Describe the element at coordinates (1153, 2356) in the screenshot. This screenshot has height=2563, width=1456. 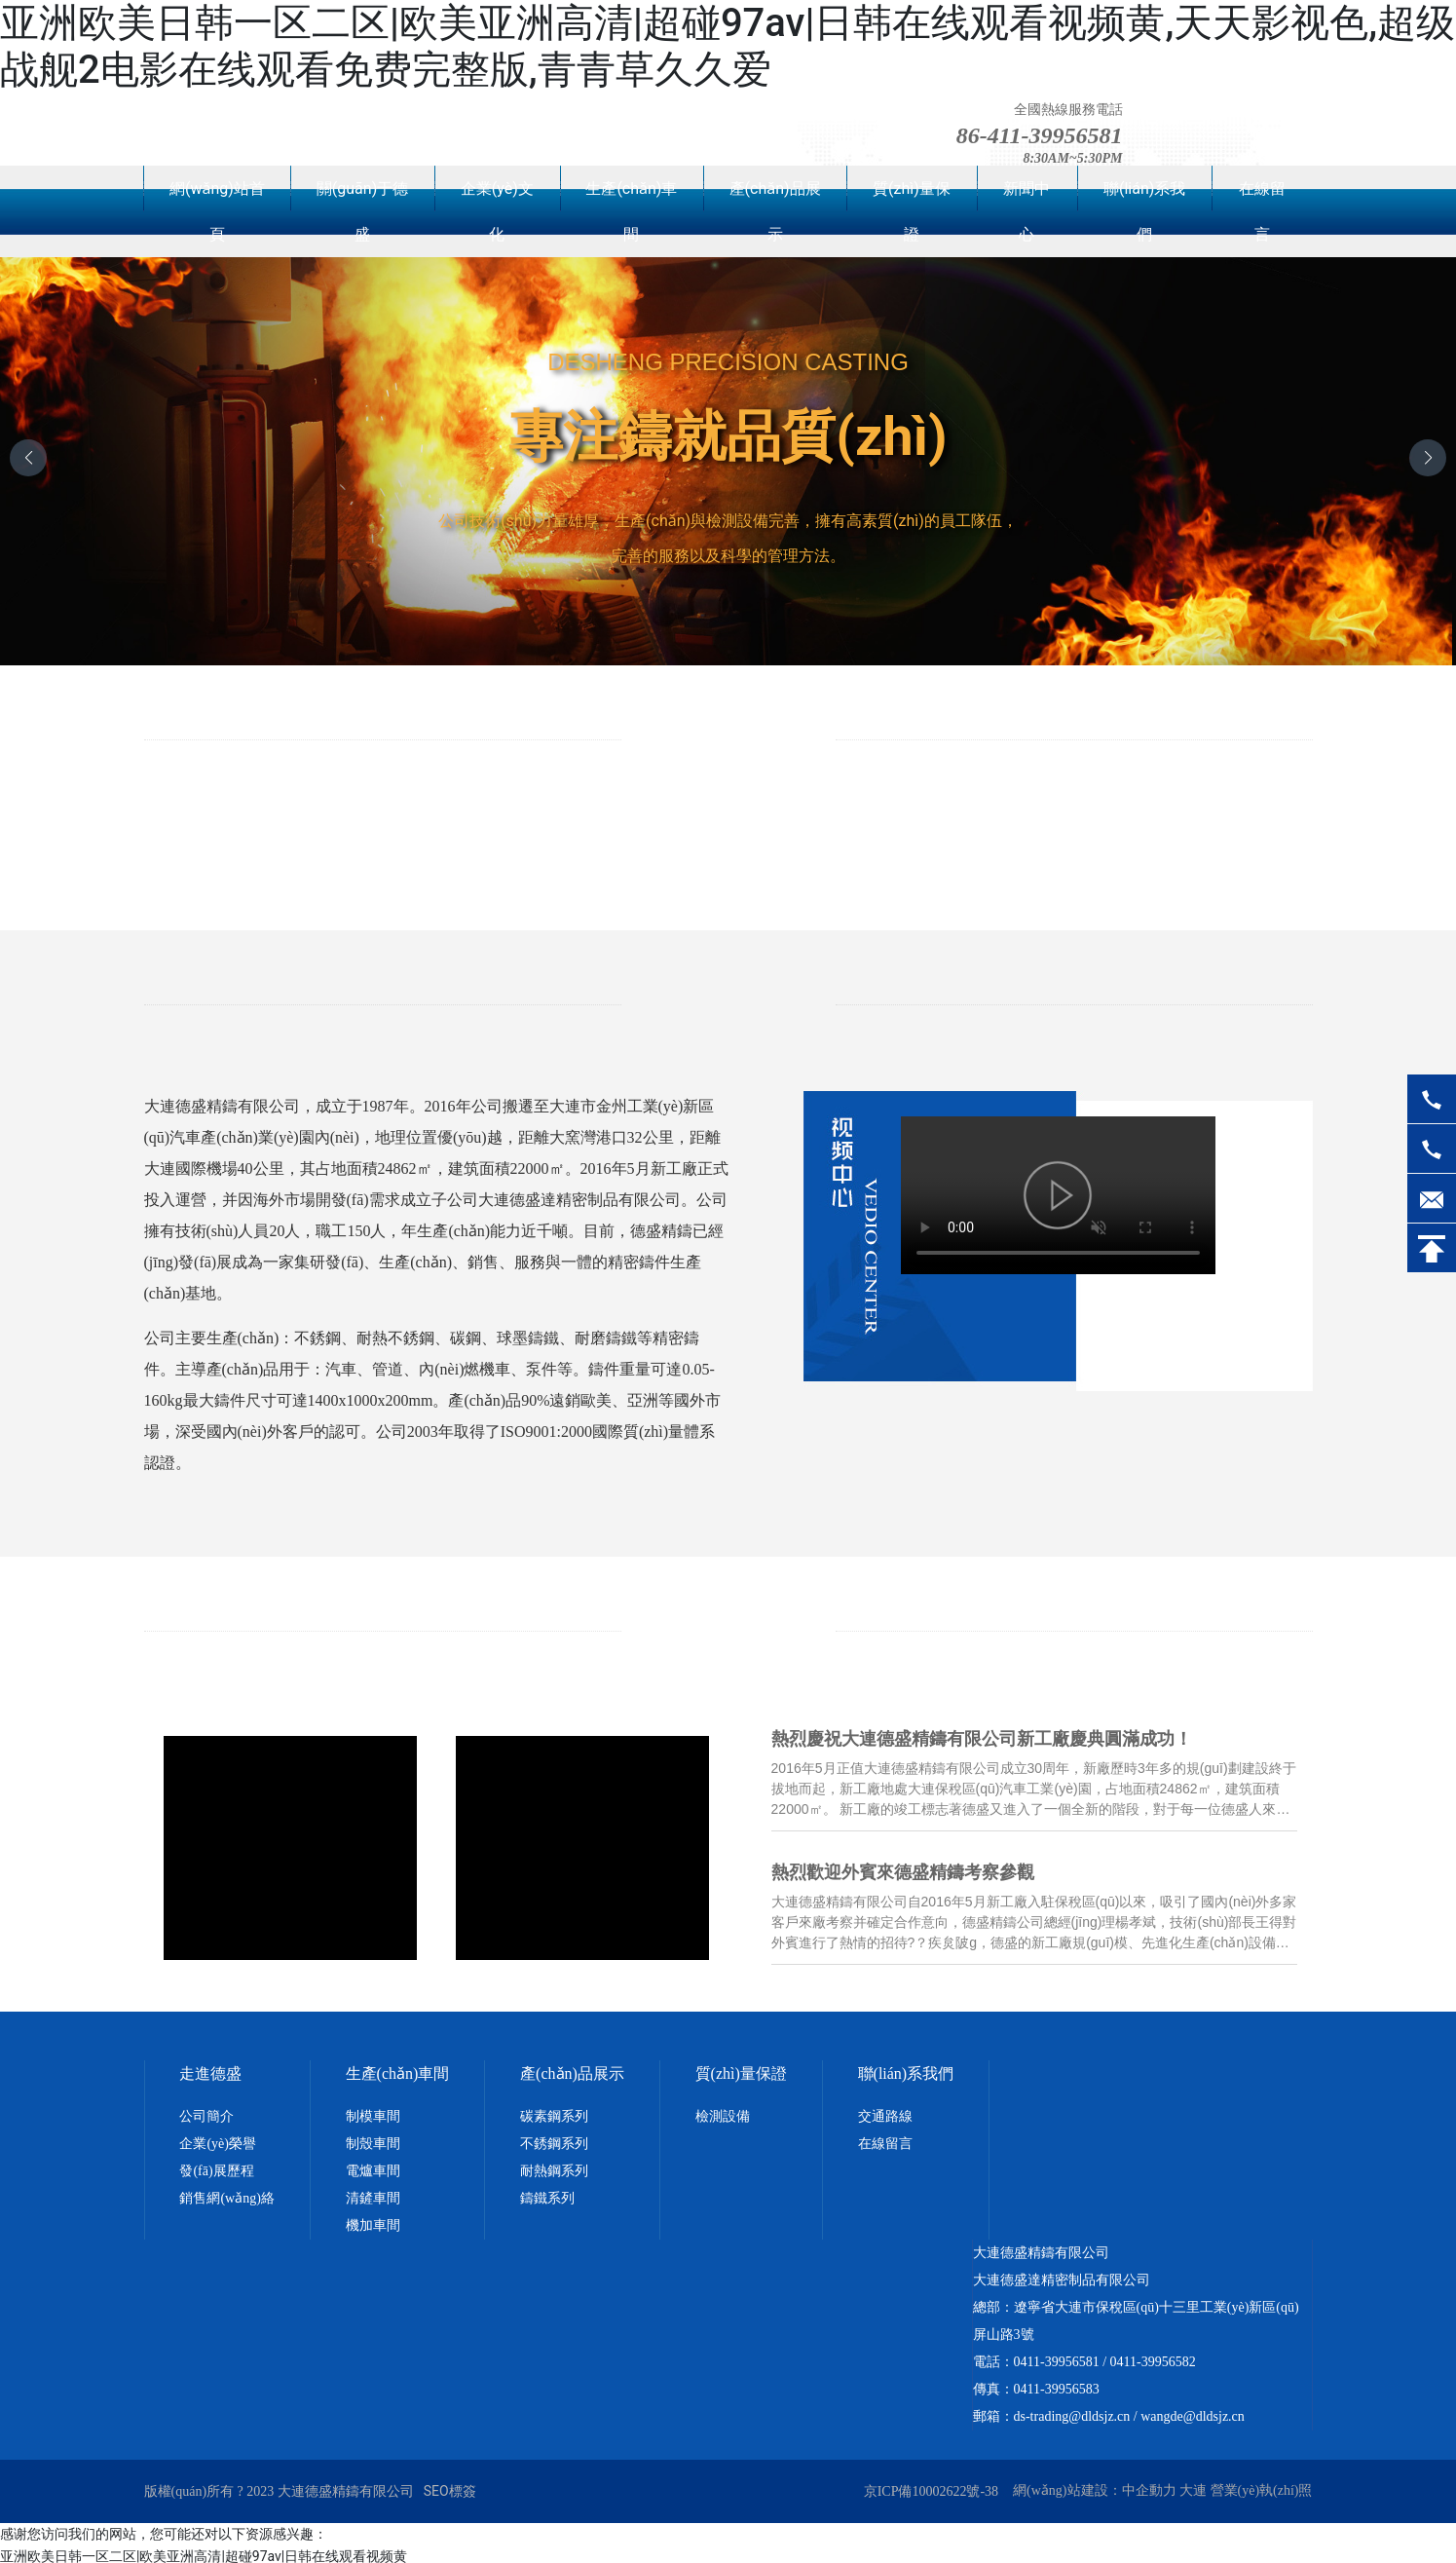
I see `0411-39956582` at that location.